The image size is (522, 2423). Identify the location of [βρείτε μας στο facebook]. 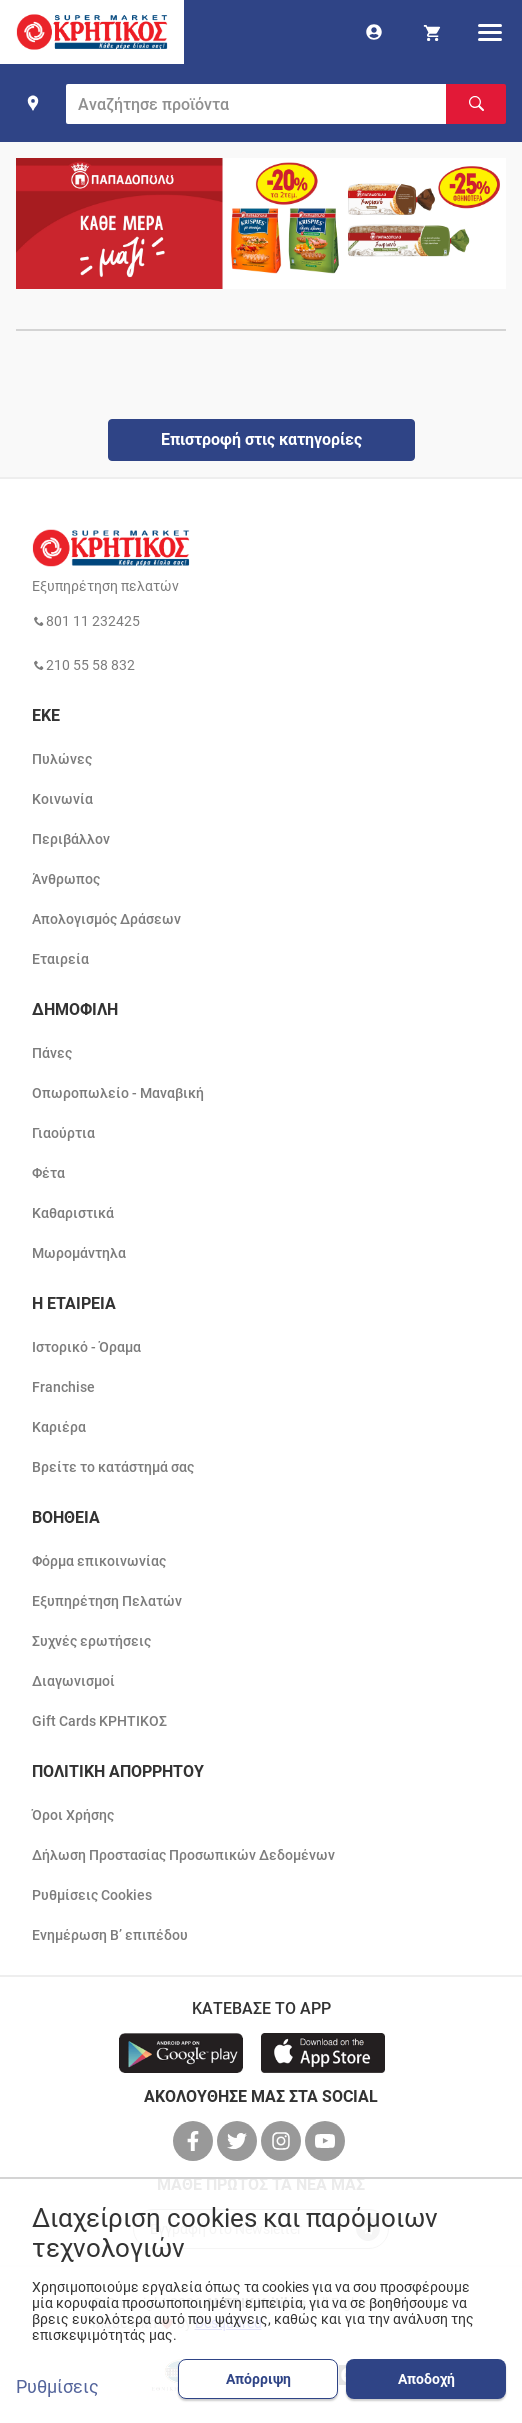
(195, 2141).